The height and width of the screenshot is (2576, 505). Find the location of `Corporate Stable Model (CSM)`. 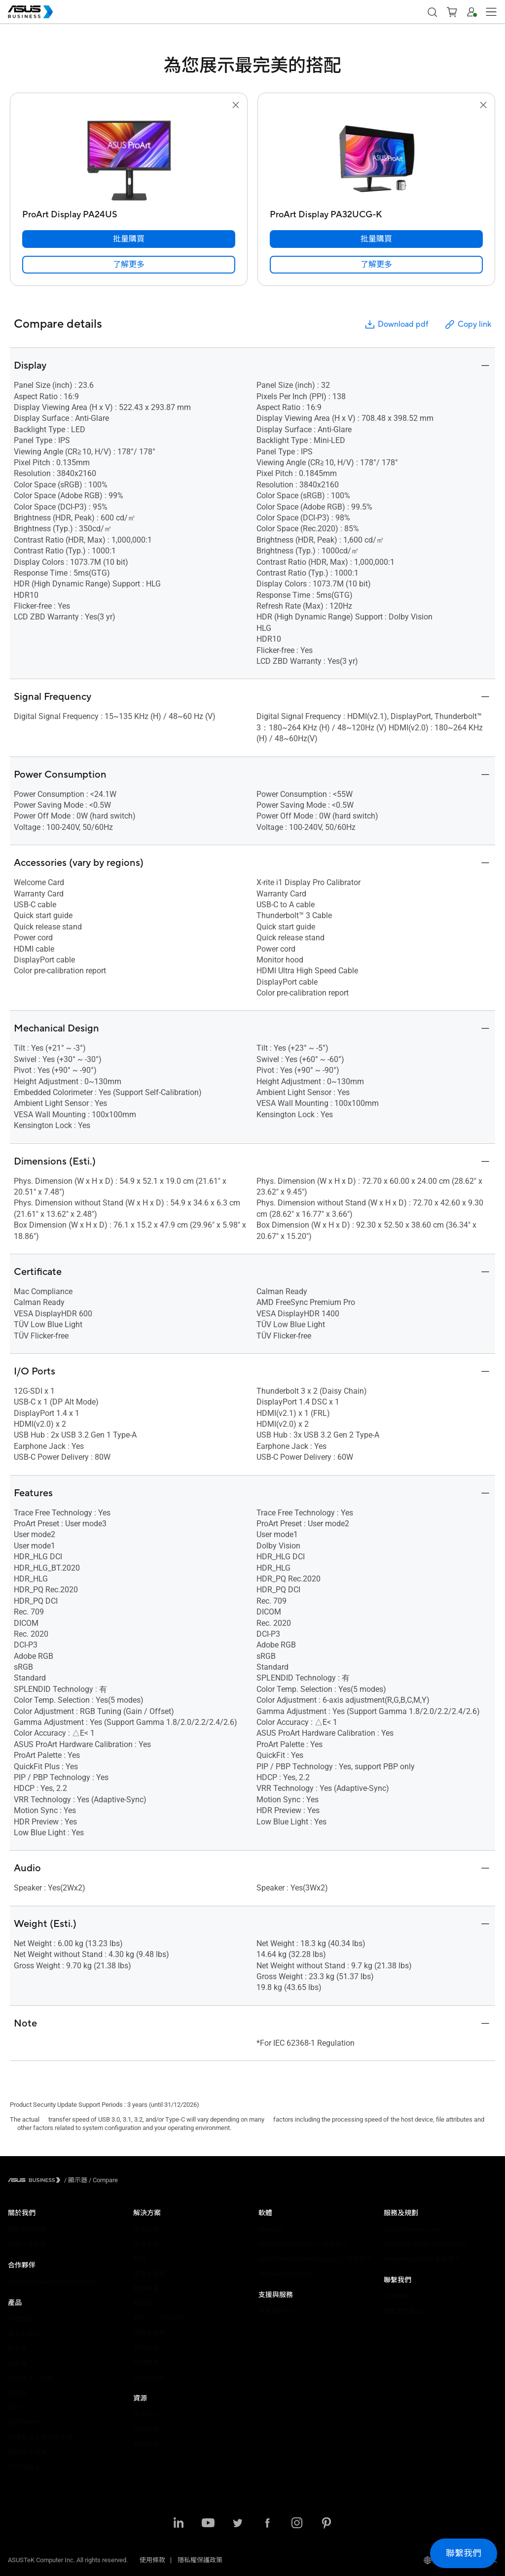

Corporate Stable Model (CSM) is located at coordinates (426, 2244).